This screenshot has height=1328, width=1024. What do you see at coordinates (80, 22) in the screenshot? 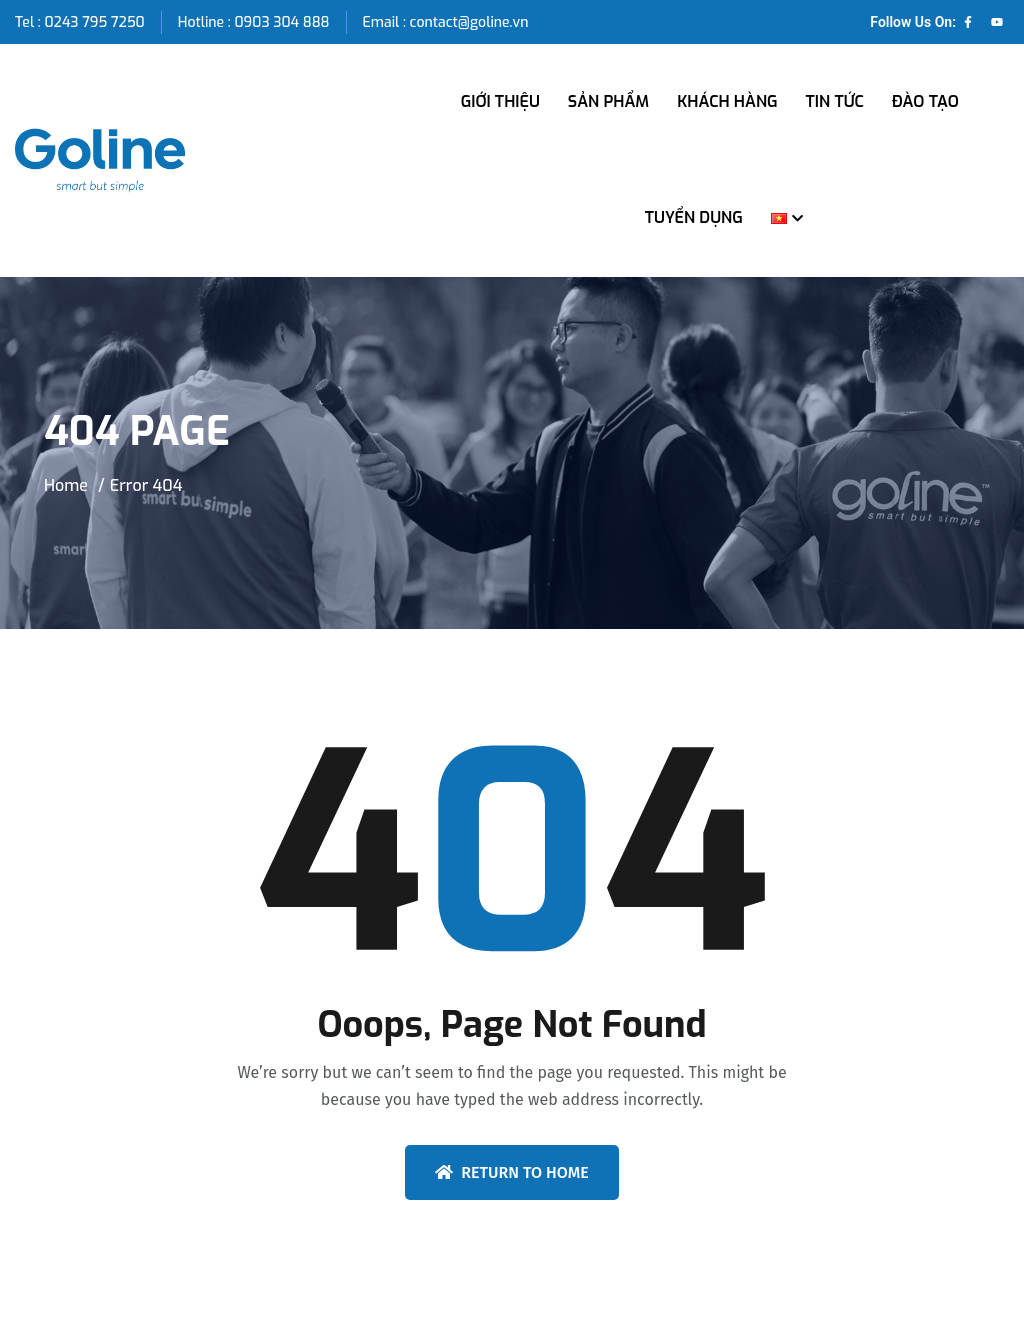
I see `Tel : 0243 795 7250` at bounding box center [80, 22].